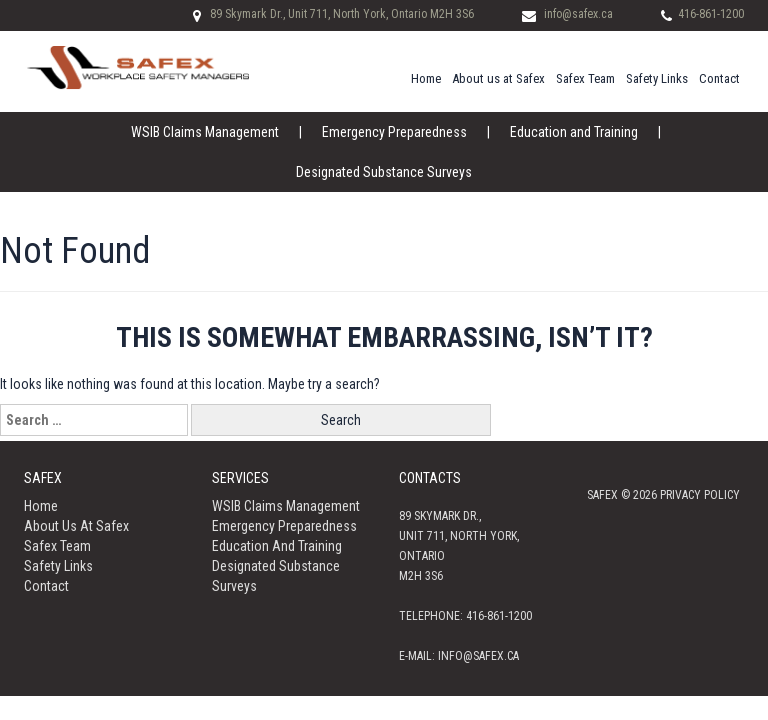 This screenshot has height=720, width=768. What do you see at coordinates (394, 132) in the screenshot?
I see `Emergency Preparedness` at bounding box center [394, 132].